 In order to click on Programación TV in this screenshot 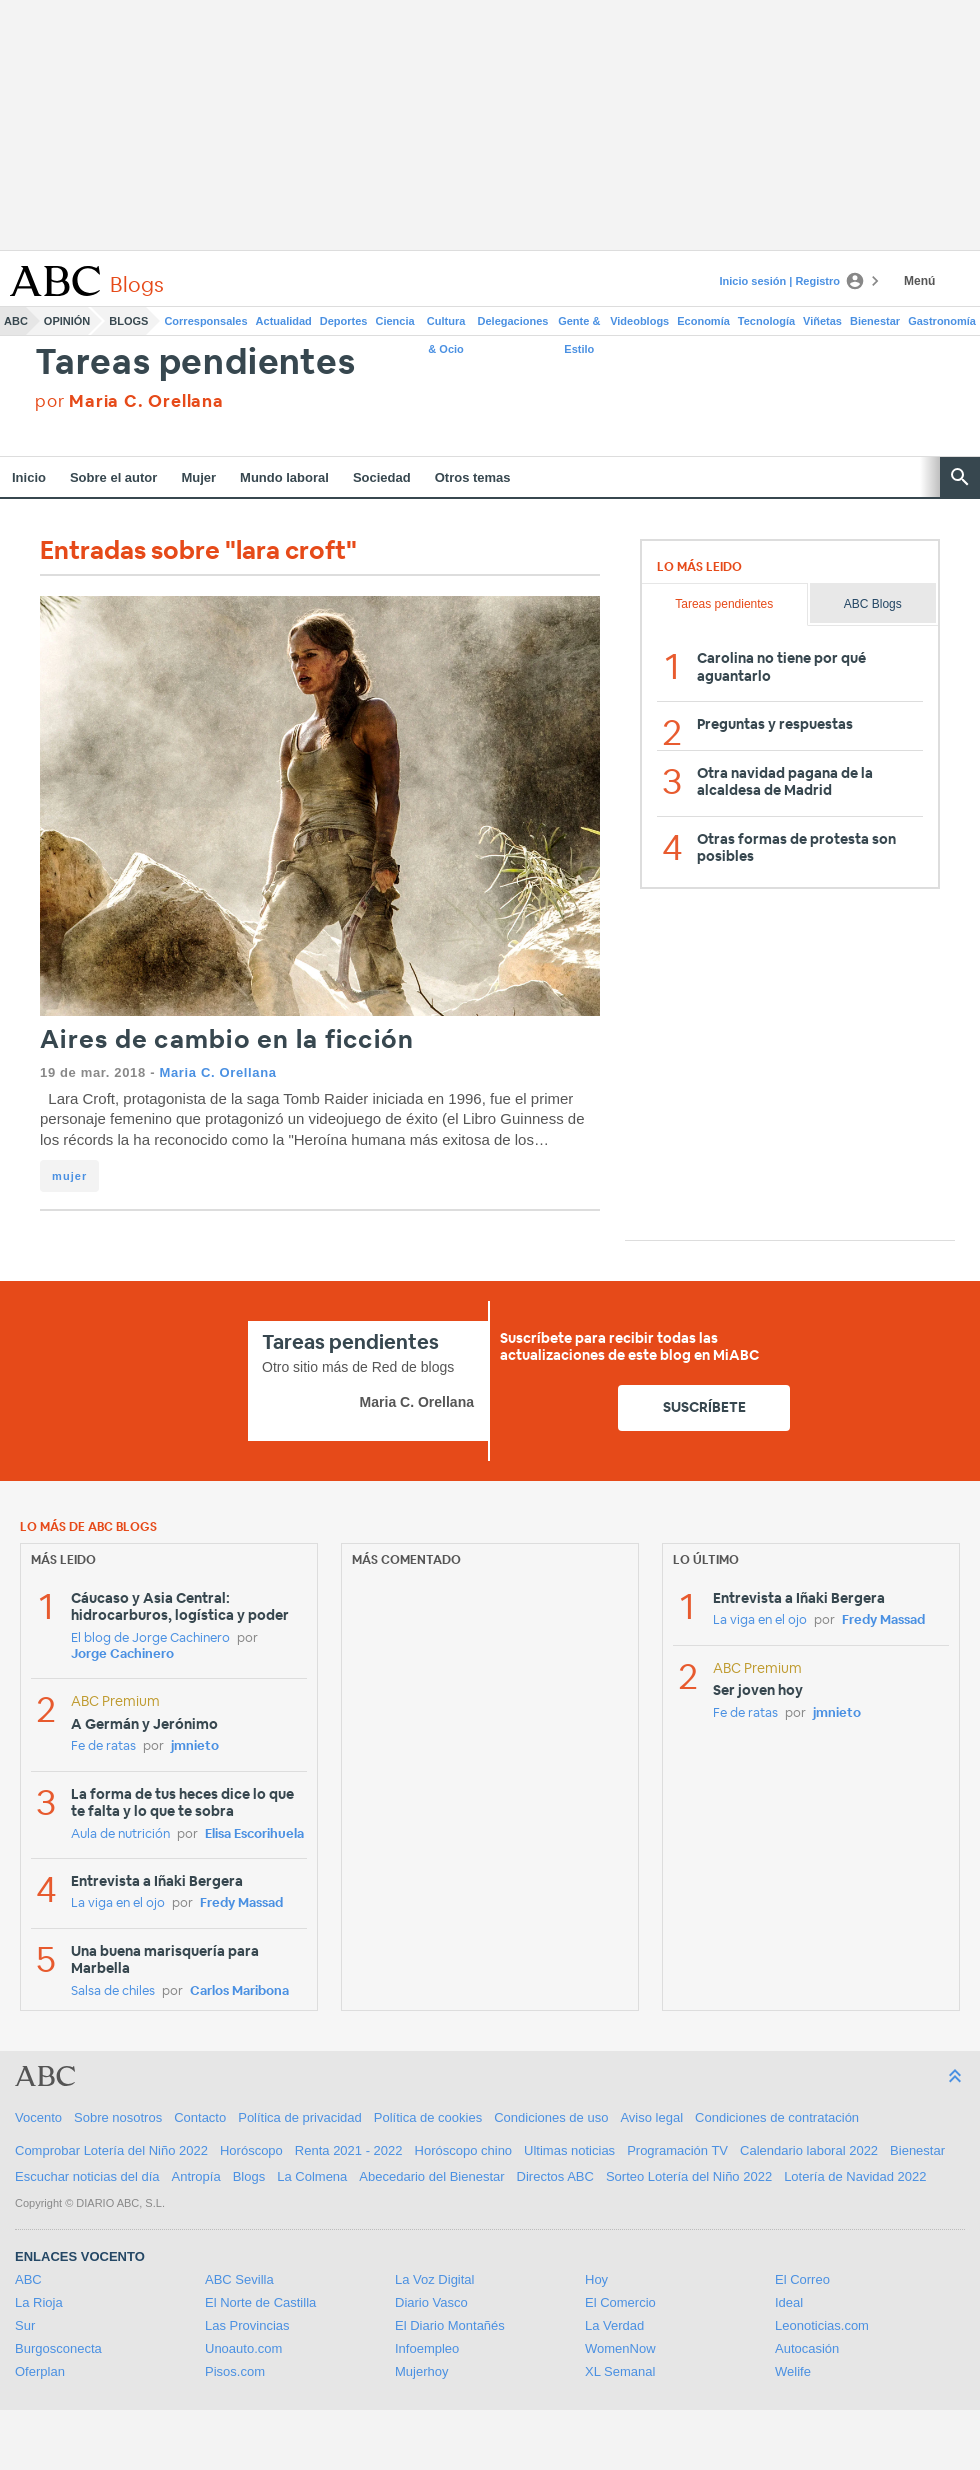, I will do `click(677, 2150)`.